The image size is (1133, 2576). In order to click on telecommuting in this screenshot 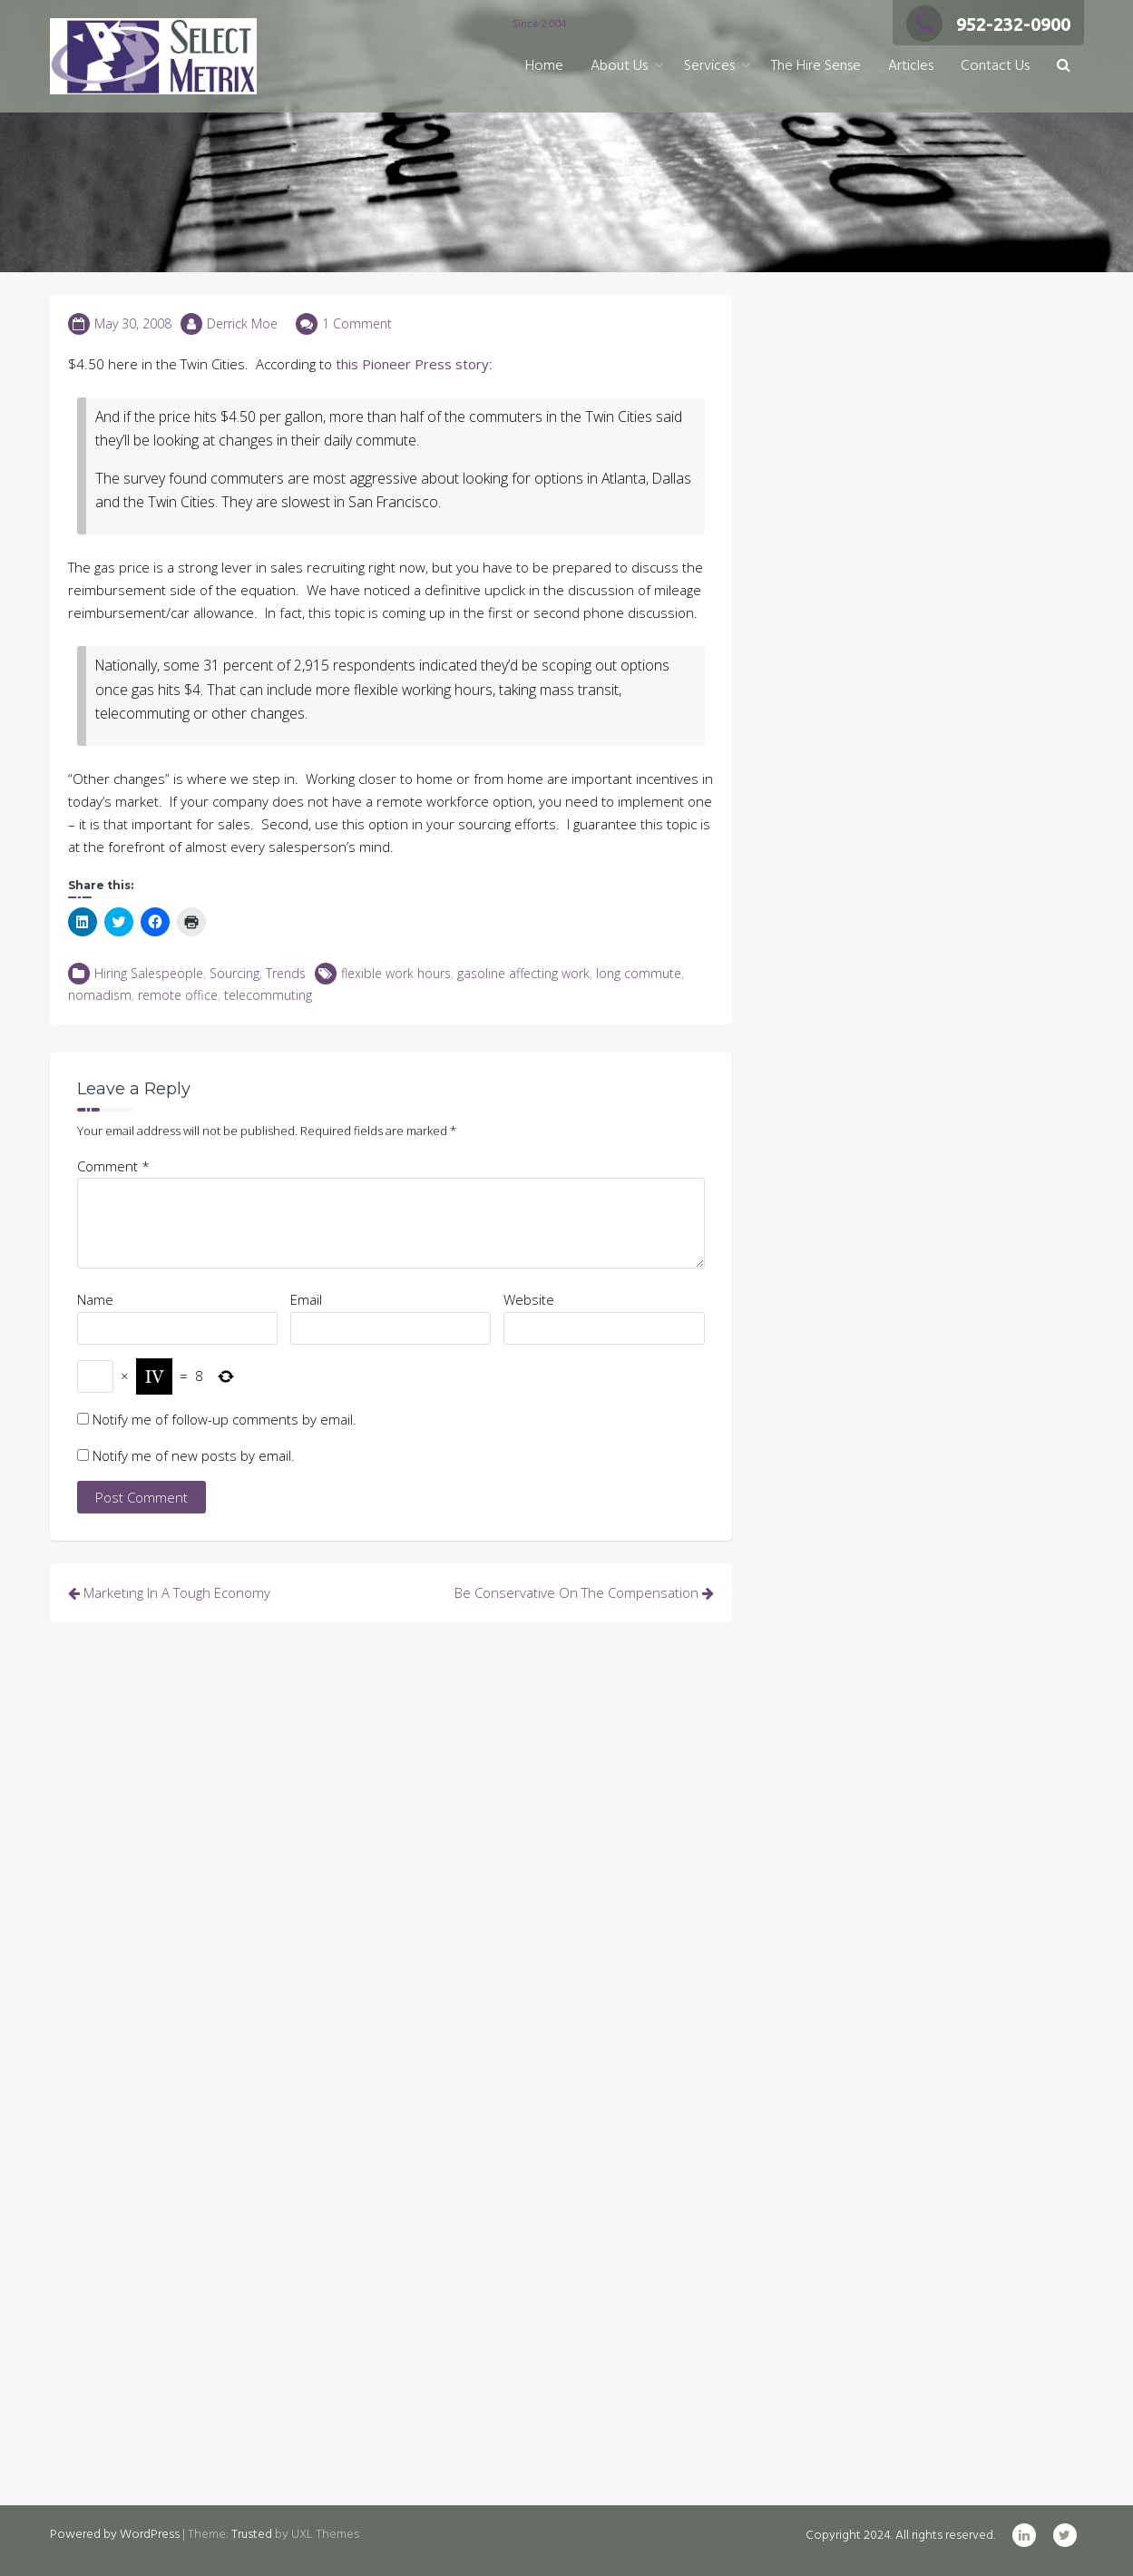, I will do `click(268, 995)`.